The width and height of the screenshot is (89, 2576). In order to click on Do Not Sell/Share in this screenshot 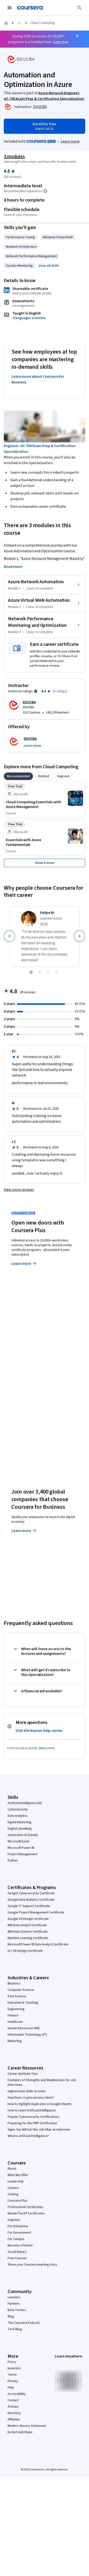, I will do `click(20, 2432)`.